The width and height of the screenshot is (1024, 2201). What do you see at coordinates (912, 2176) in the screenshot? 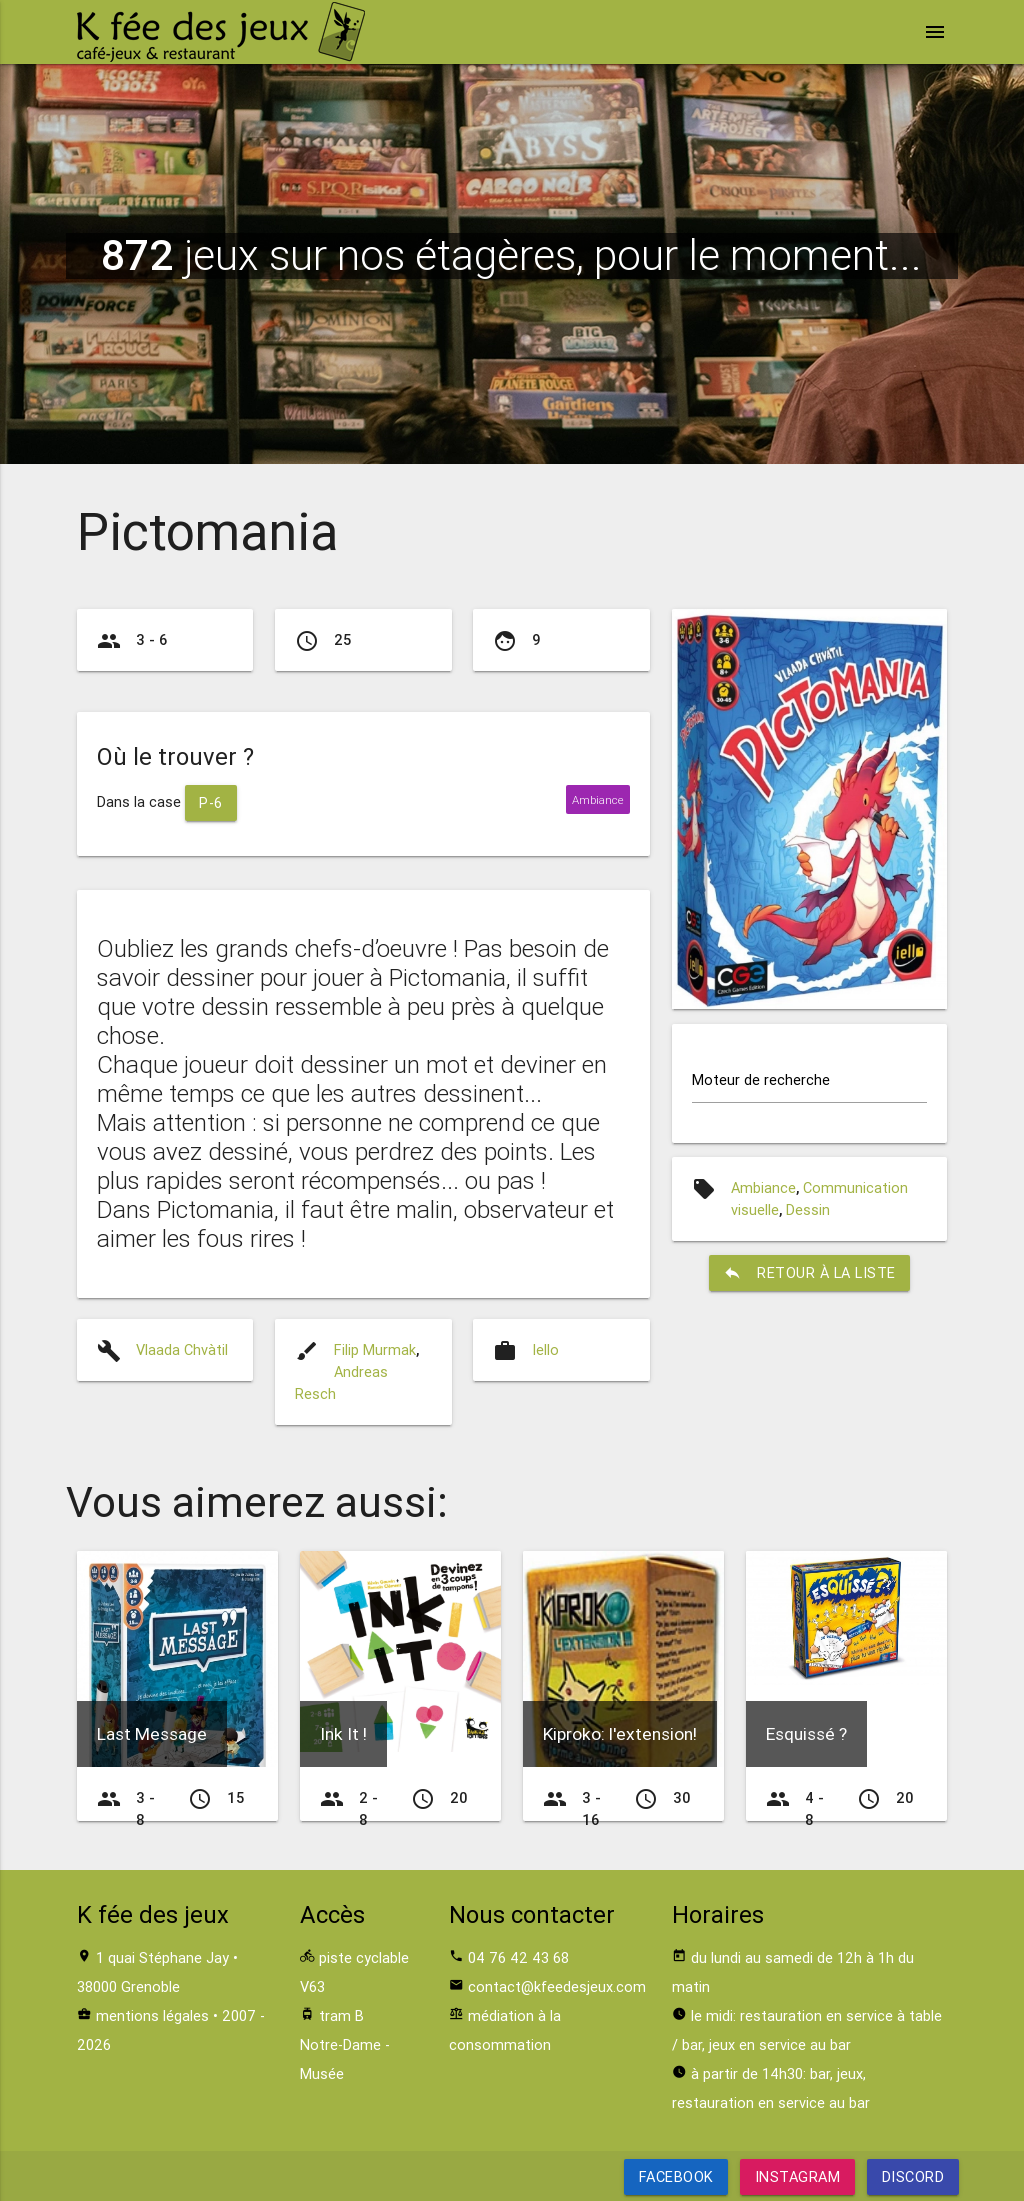
I see `Discord` at bounding box center [912, 2176].